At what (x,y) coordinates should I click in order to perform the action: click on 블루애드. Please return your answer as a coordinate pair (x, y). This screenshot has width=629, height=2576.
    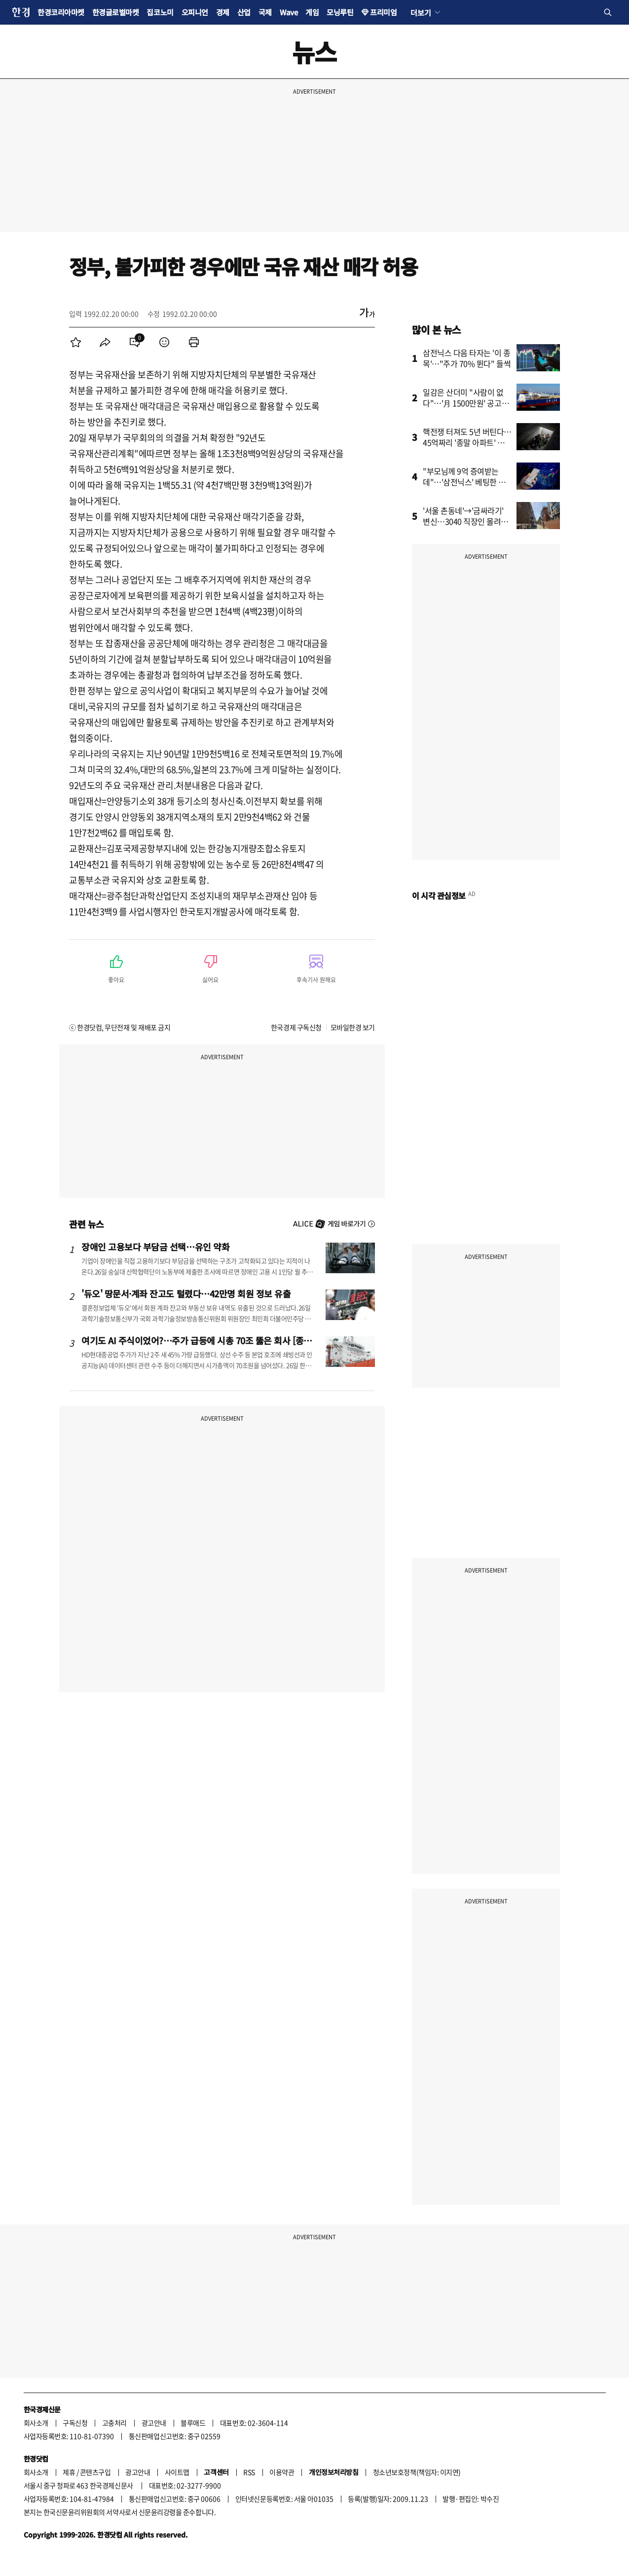
    Looking at the image, I should click on (193, 2423).